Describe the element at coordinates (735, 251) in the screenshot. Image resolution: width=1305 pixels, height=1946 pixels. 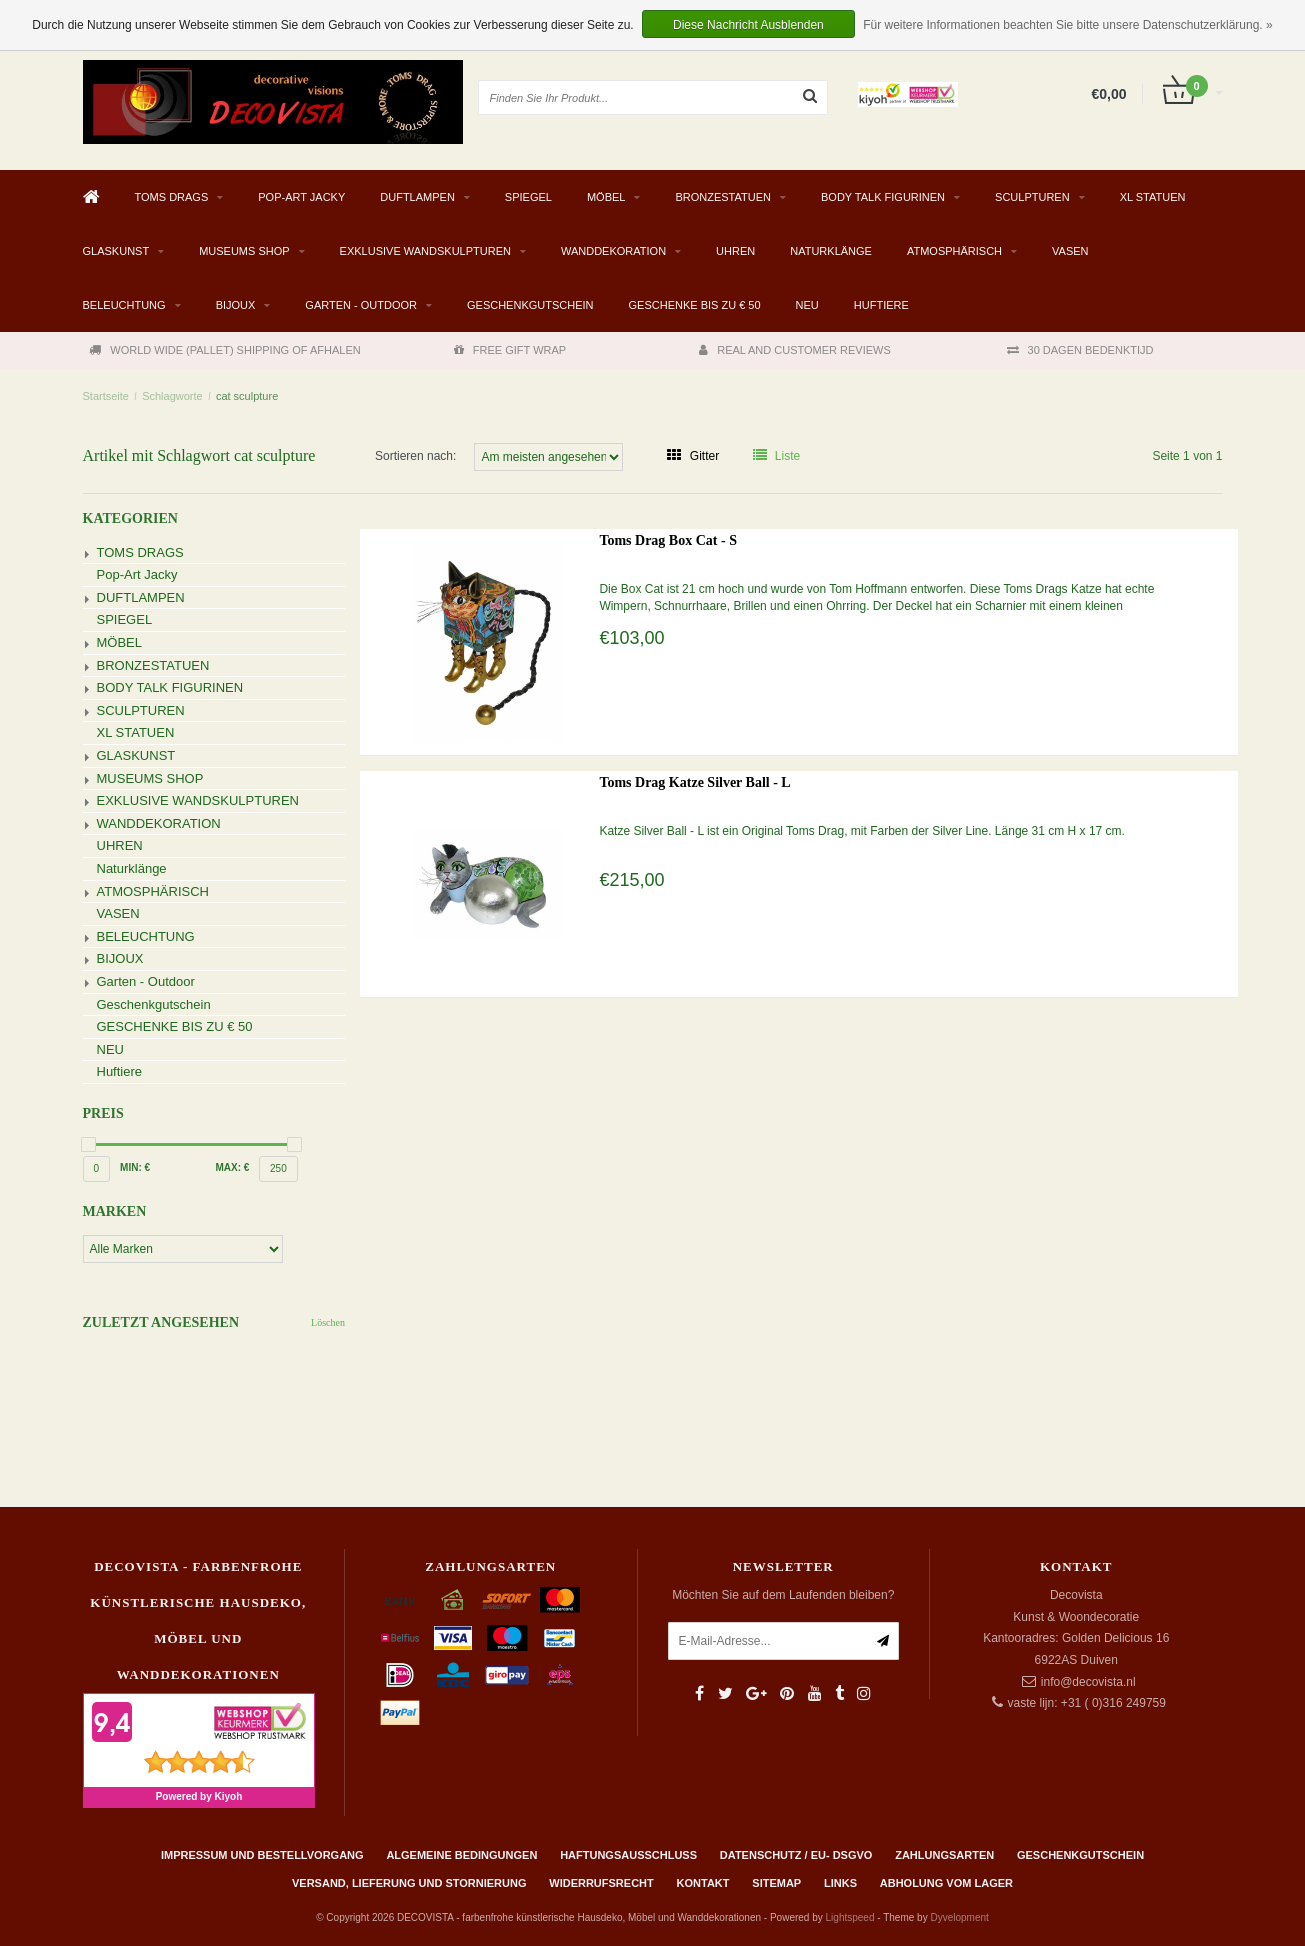
I see `UHREN` at that location.